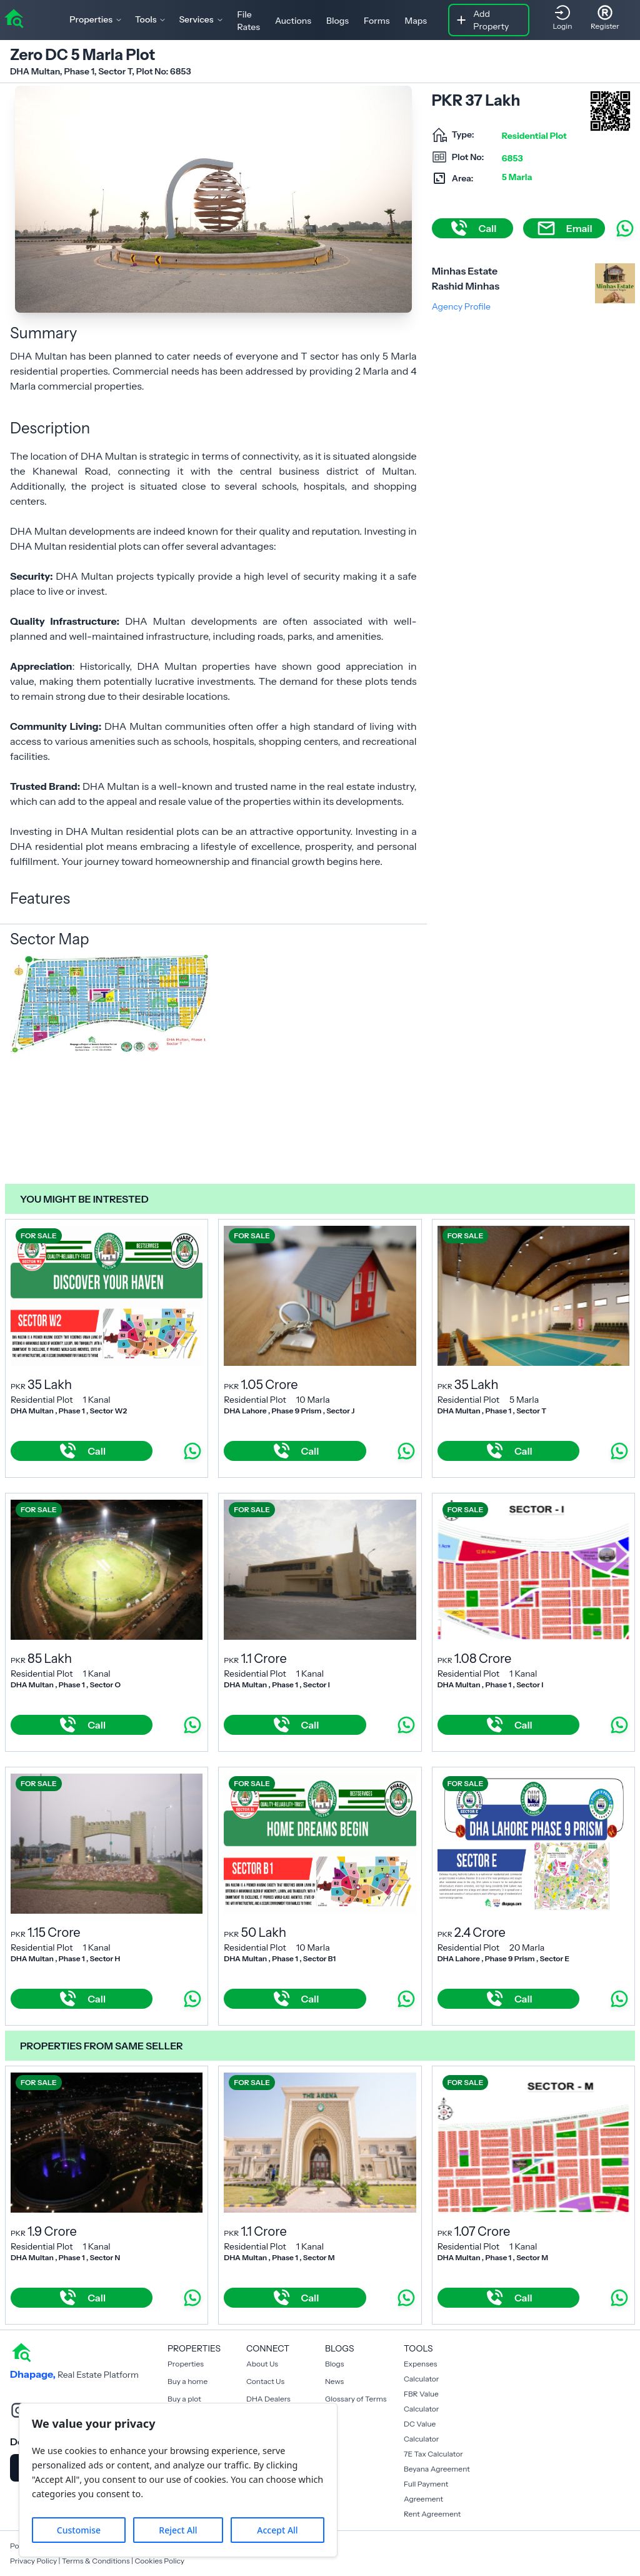  Describe the element at coordinates (159, 2560) in the screenshot. I see `Cookies Policy` at that location.